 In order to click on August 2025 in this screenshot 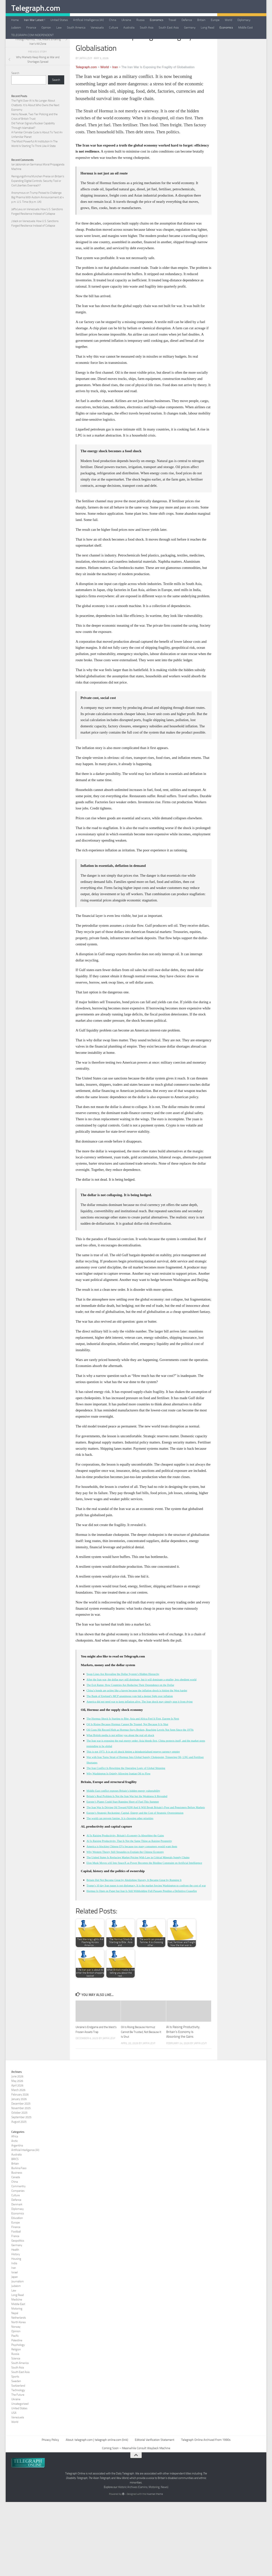, I will do `click(18, 2195)`.